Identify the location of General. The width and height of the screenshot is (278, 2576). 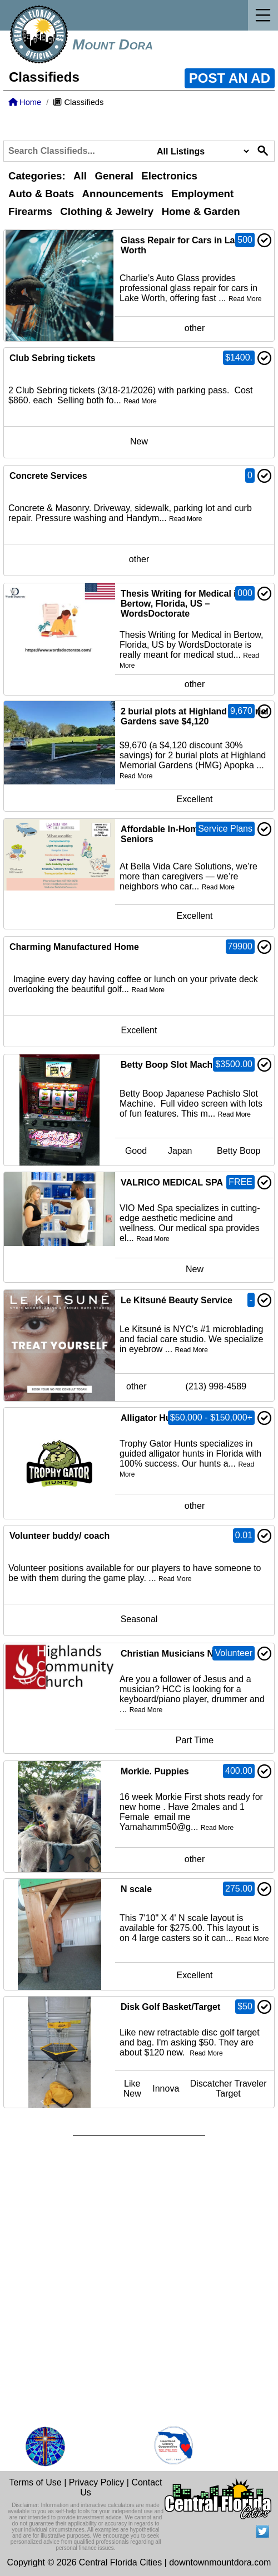
(114, 176).